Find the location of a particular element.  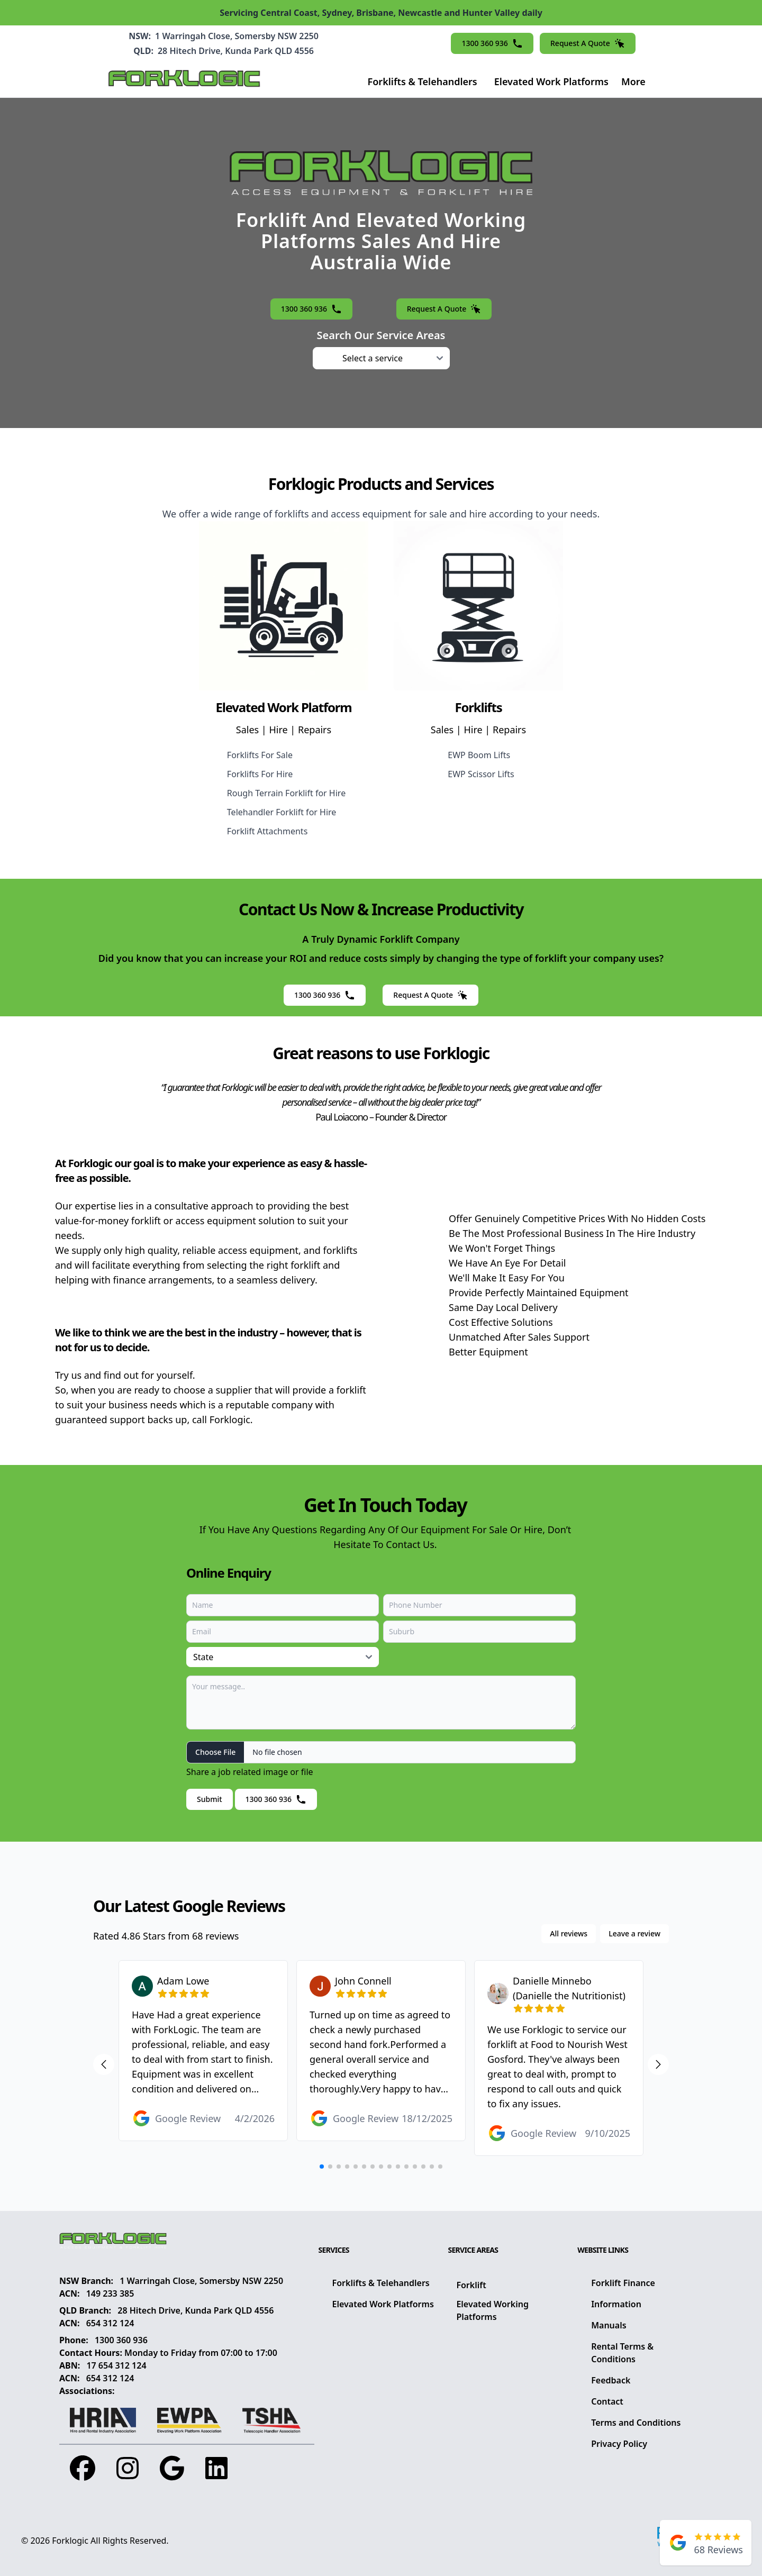

Submit is located at coordinates (209, 1799).